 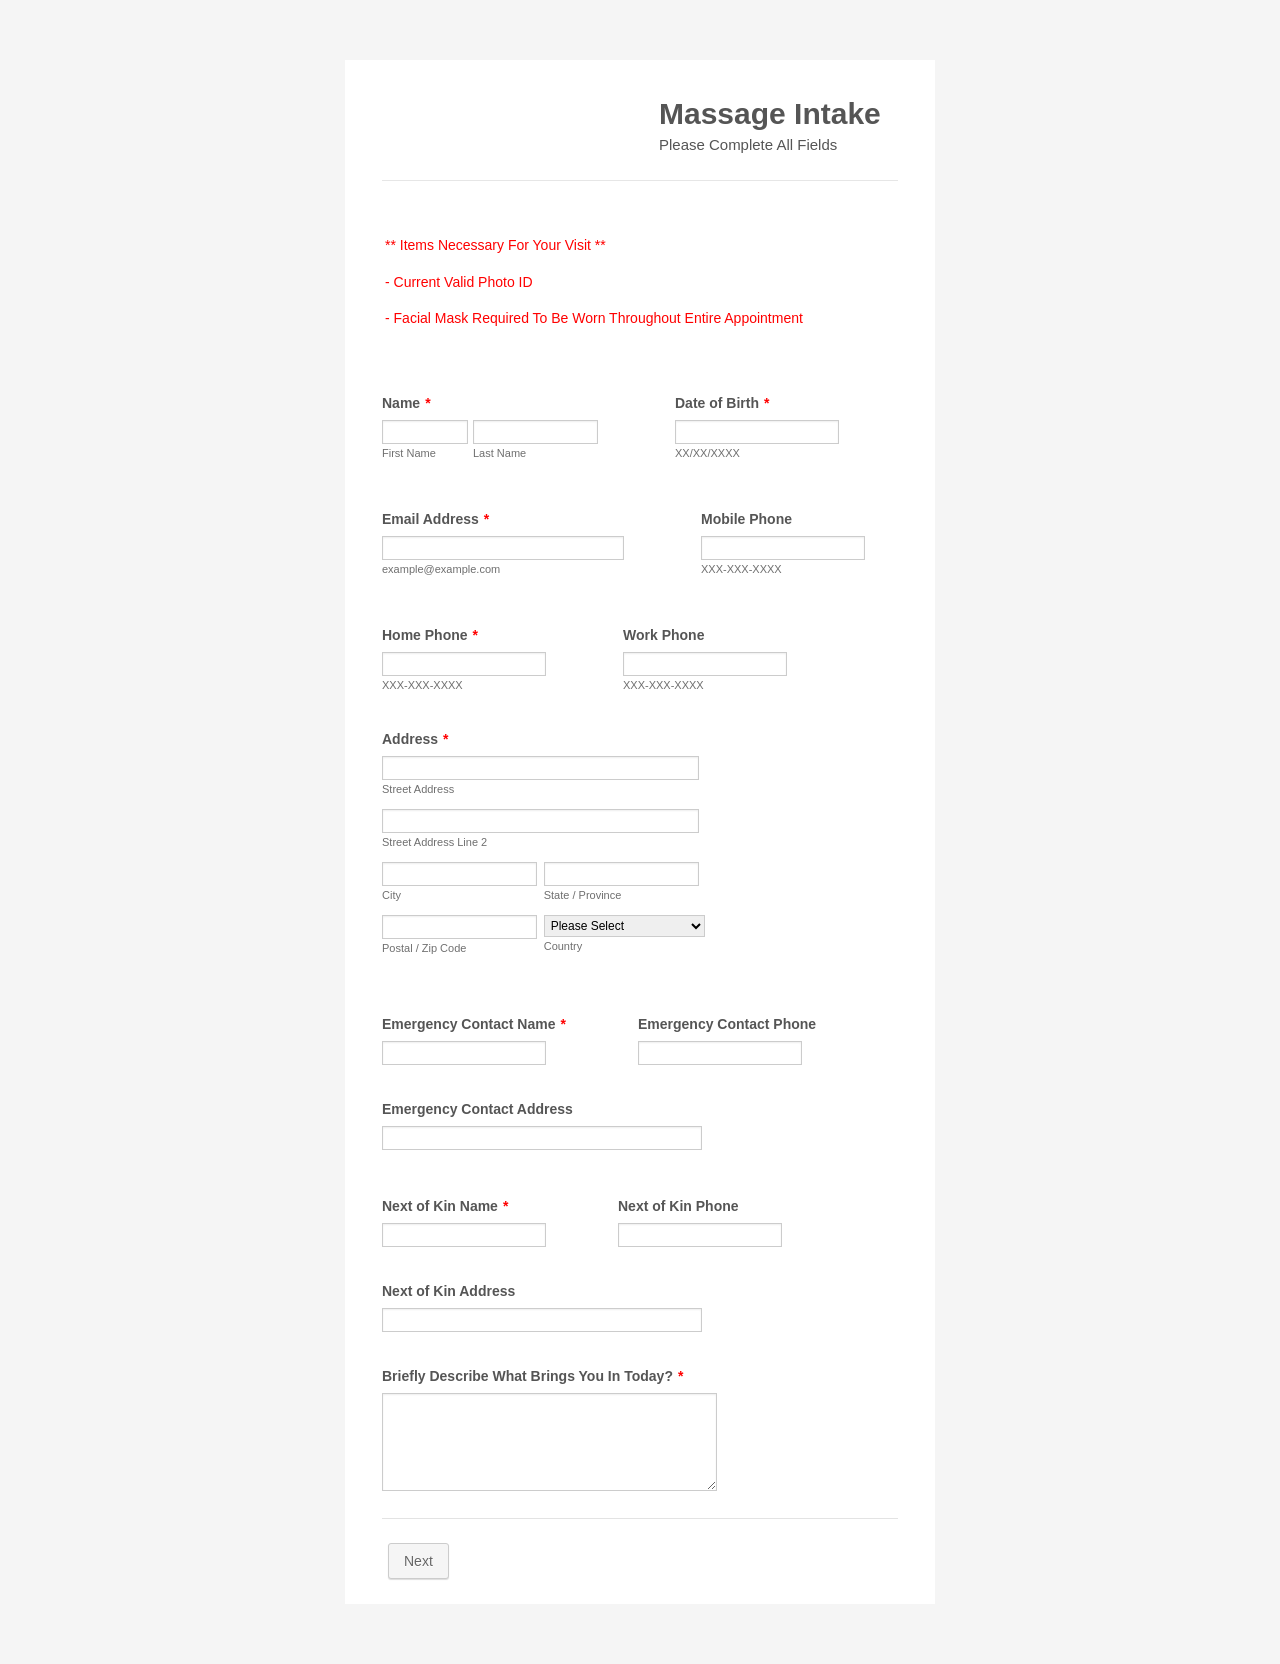 I want to click on City, so click(x=391, y=895).